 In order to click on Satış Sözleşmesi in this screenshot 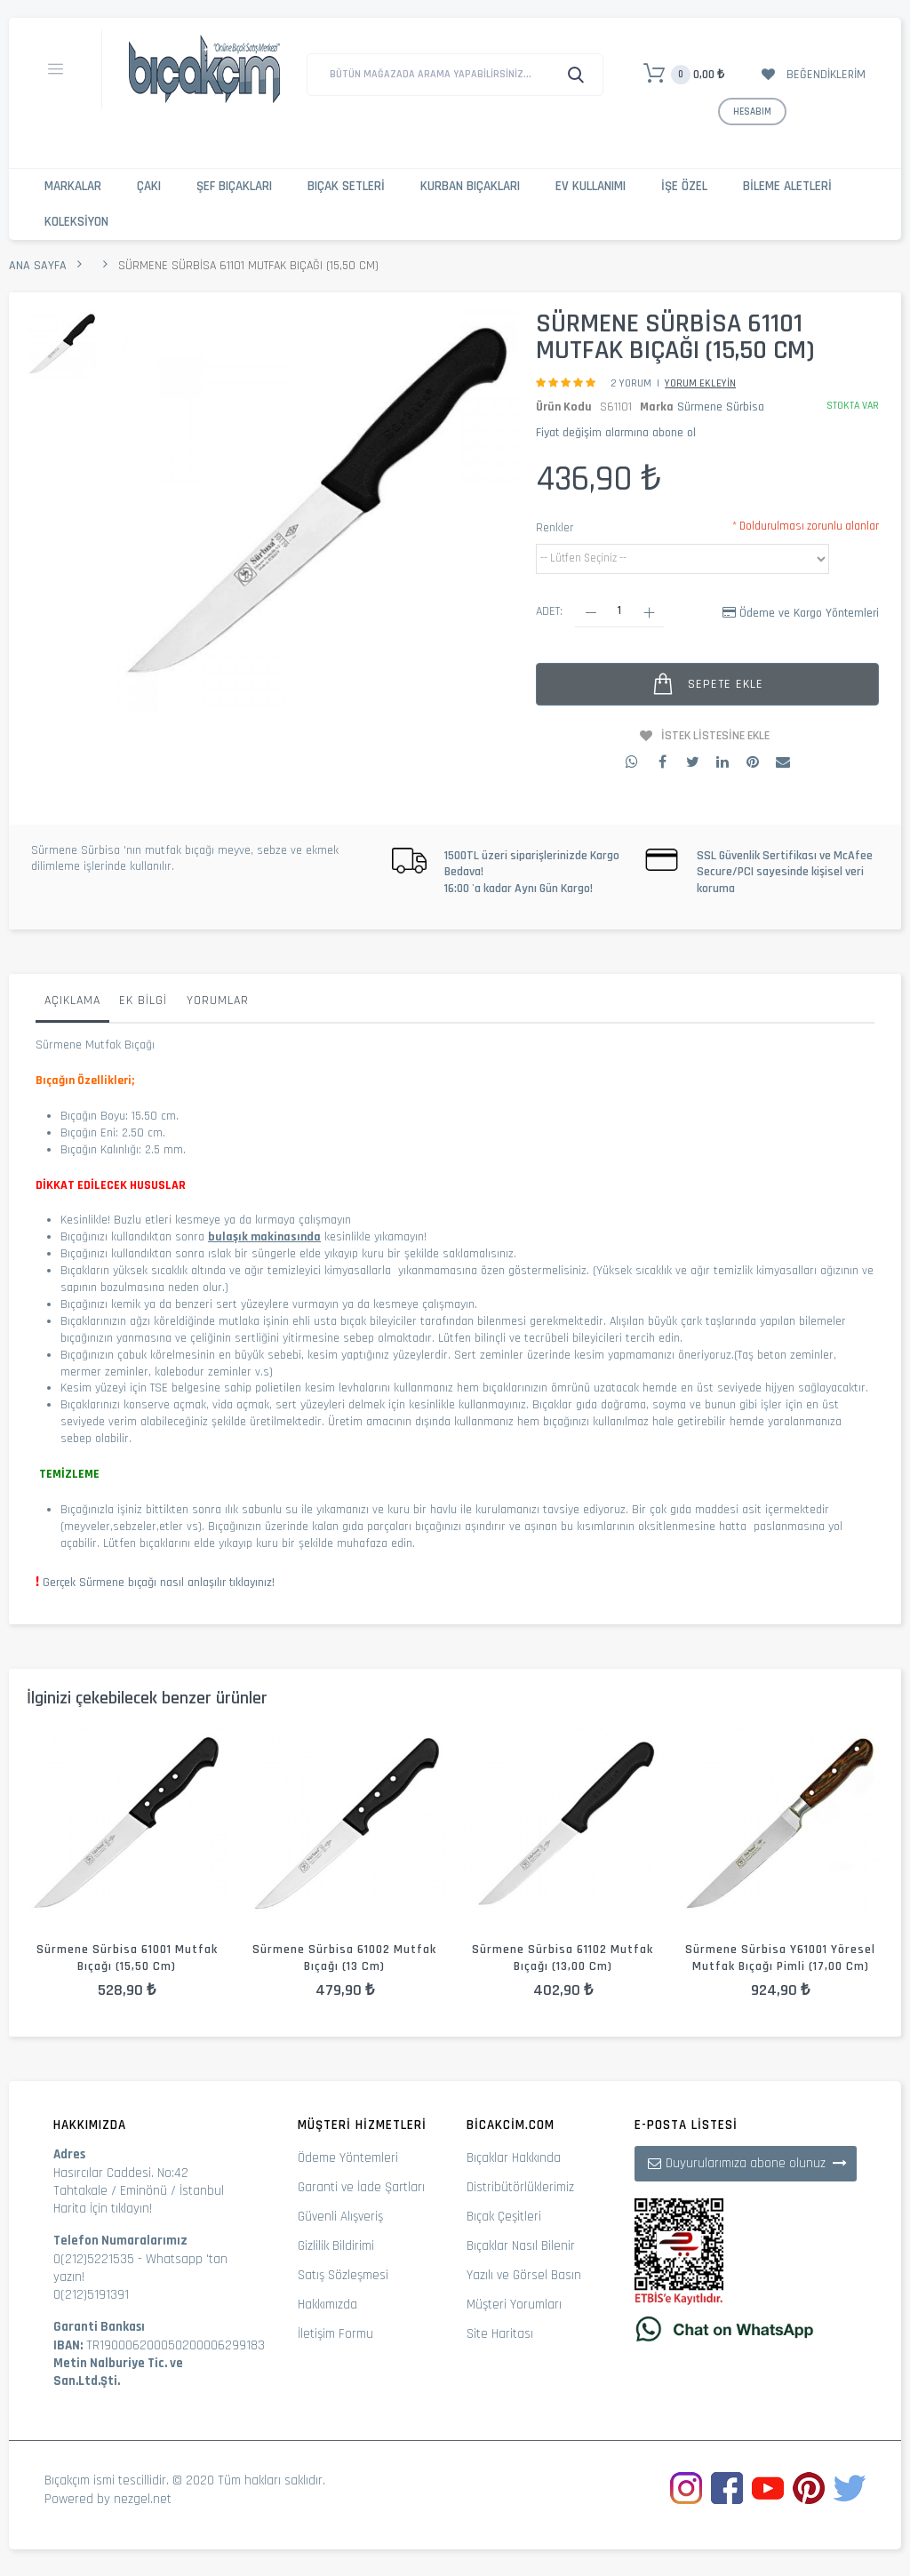, I will do `click(343, 2275)`.